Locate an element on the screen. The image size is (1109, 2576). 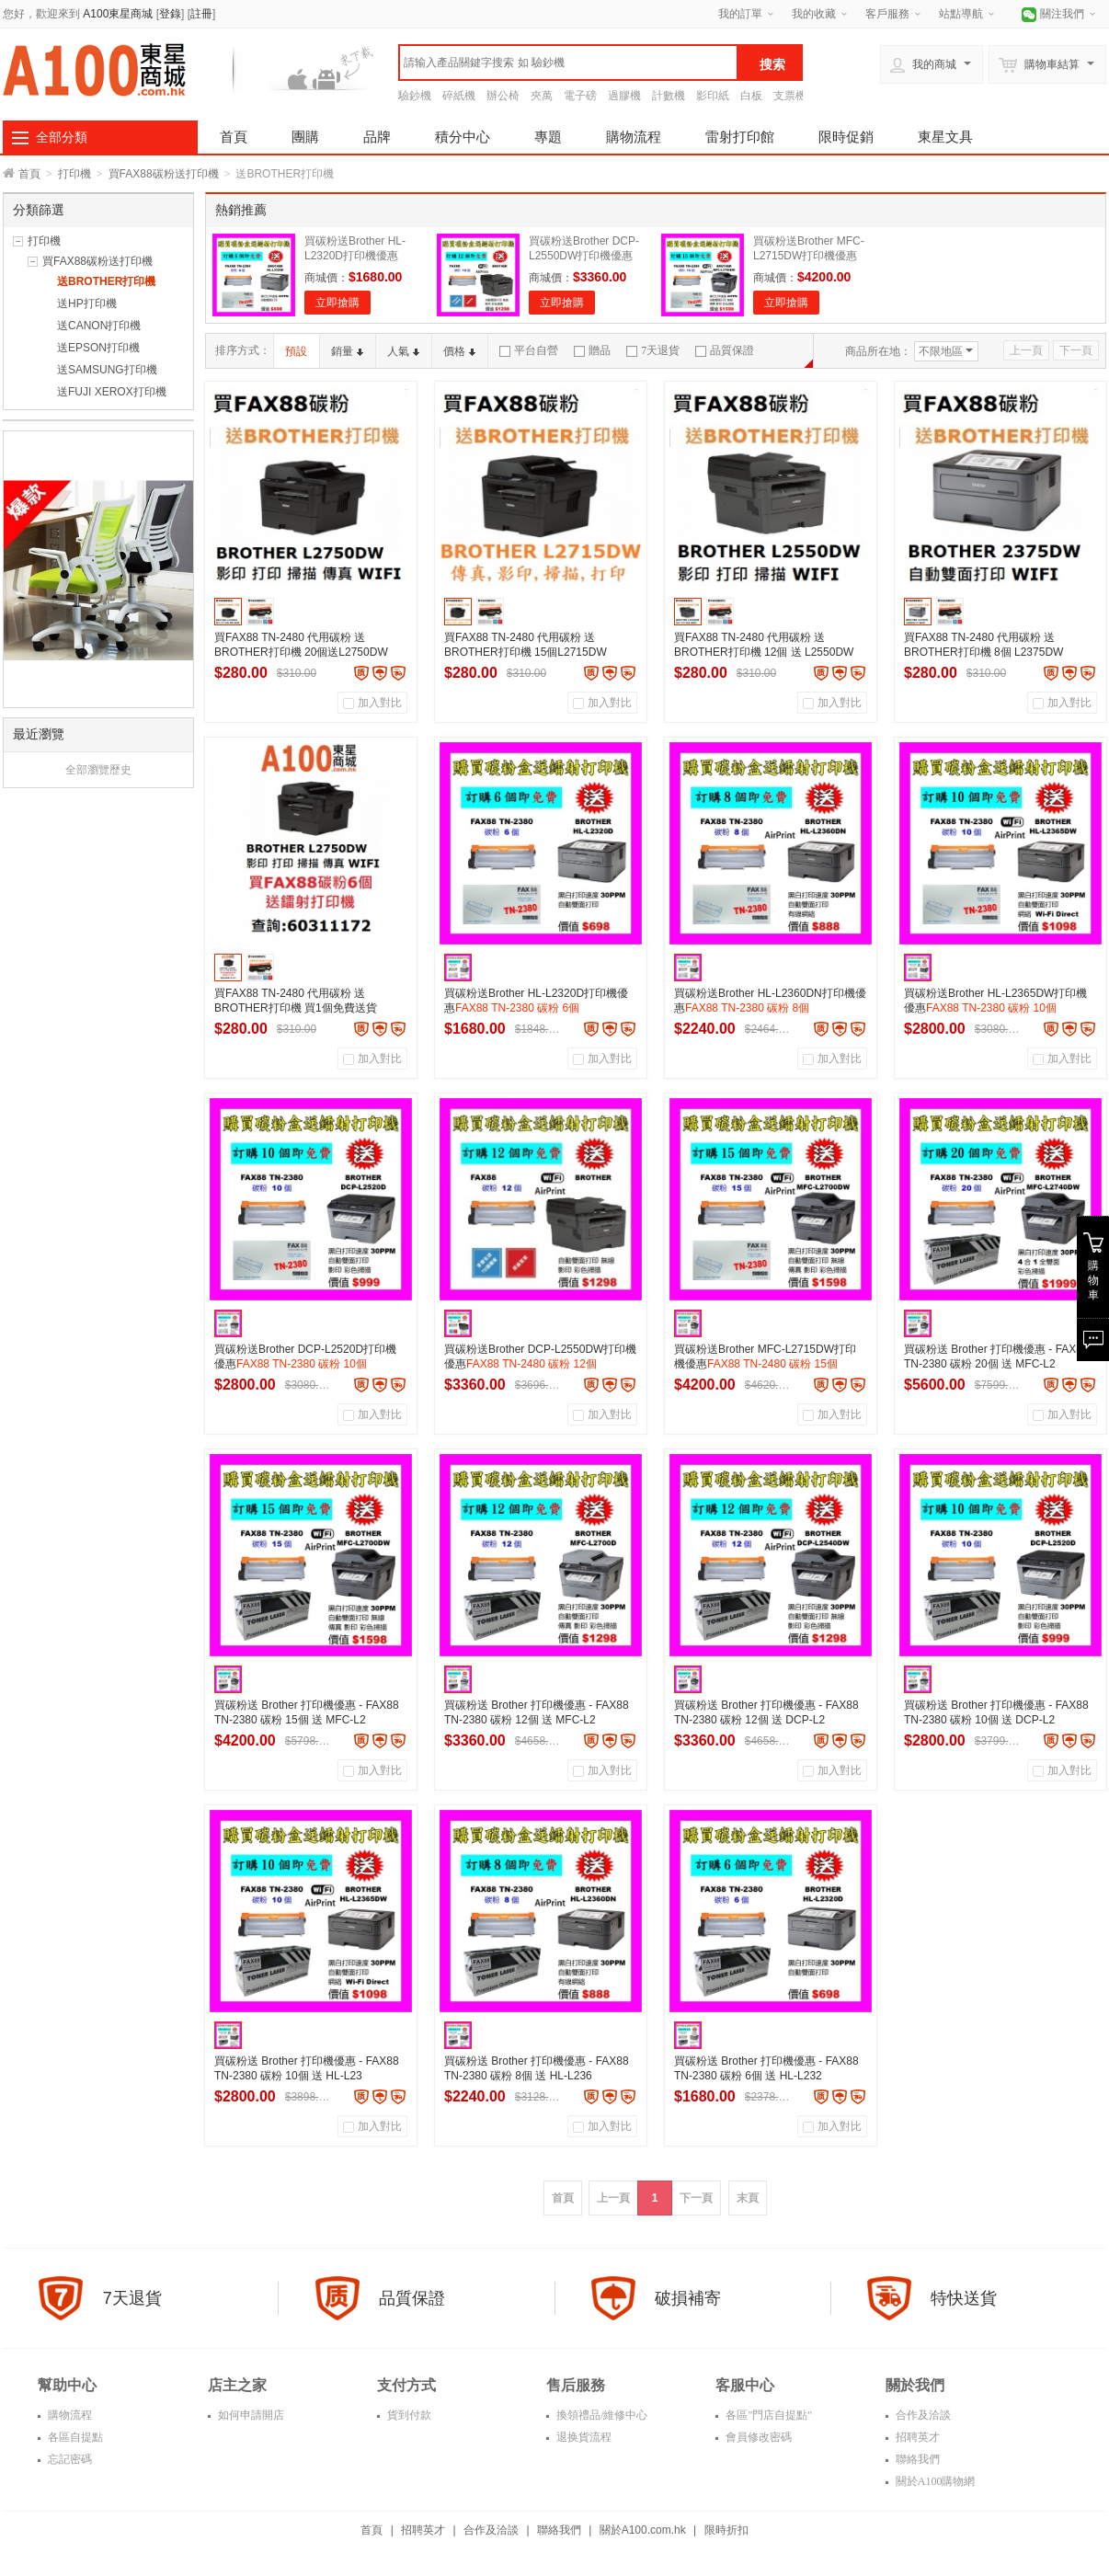
全部瀏覽歷史 is located at coordinates (98, 769).